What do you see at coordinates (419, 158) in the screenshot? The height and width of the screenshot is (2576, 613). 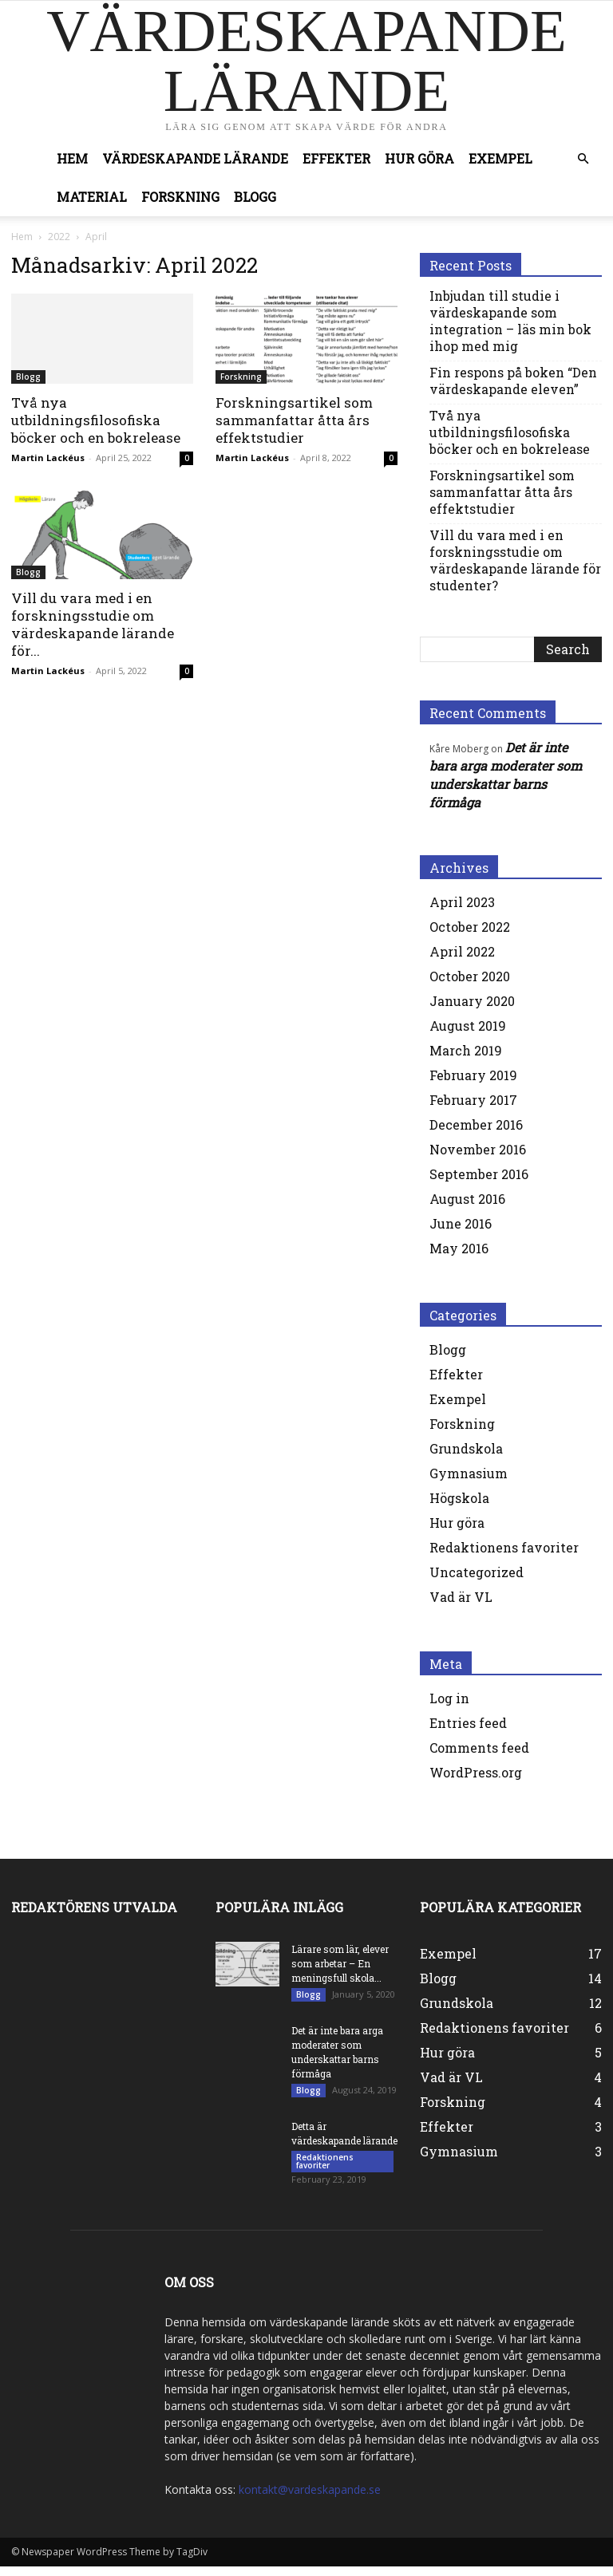 I see `Hur göra` at bounding box center [419, 158].